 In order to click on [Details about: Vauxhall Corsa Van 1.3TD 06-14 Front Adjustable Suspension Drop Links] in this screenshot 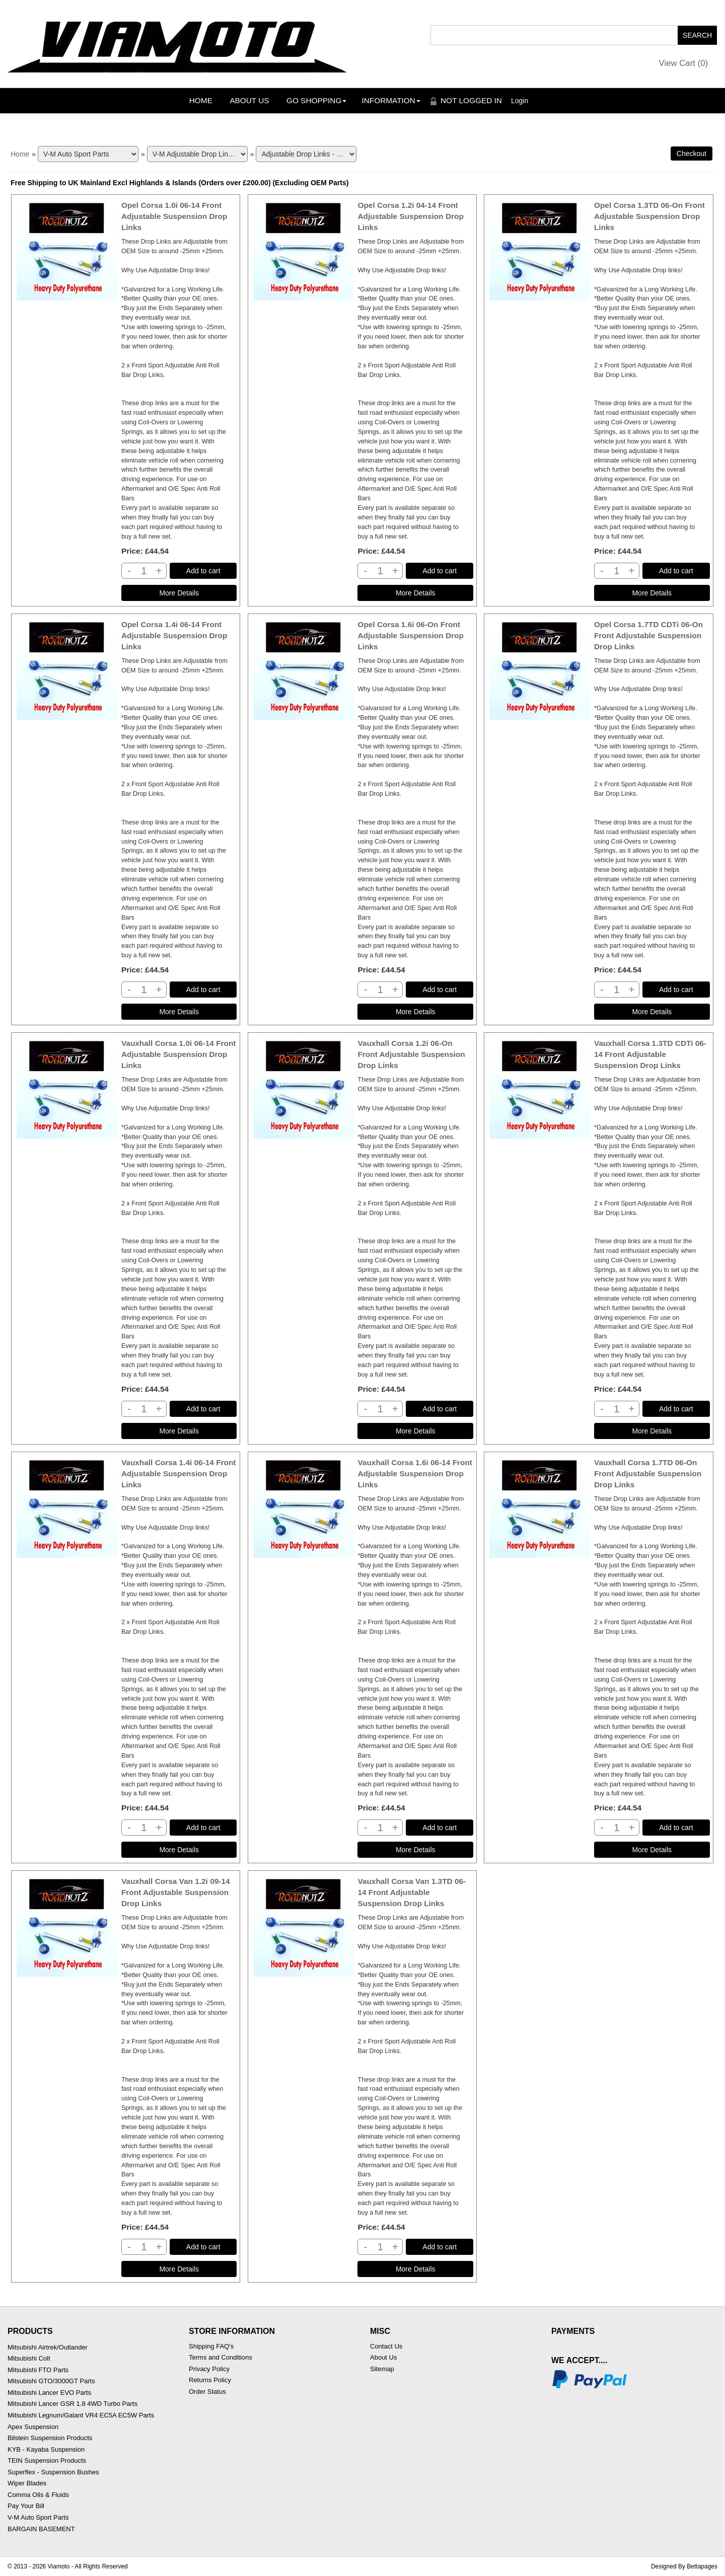, I will do `click(415, 2269)`.